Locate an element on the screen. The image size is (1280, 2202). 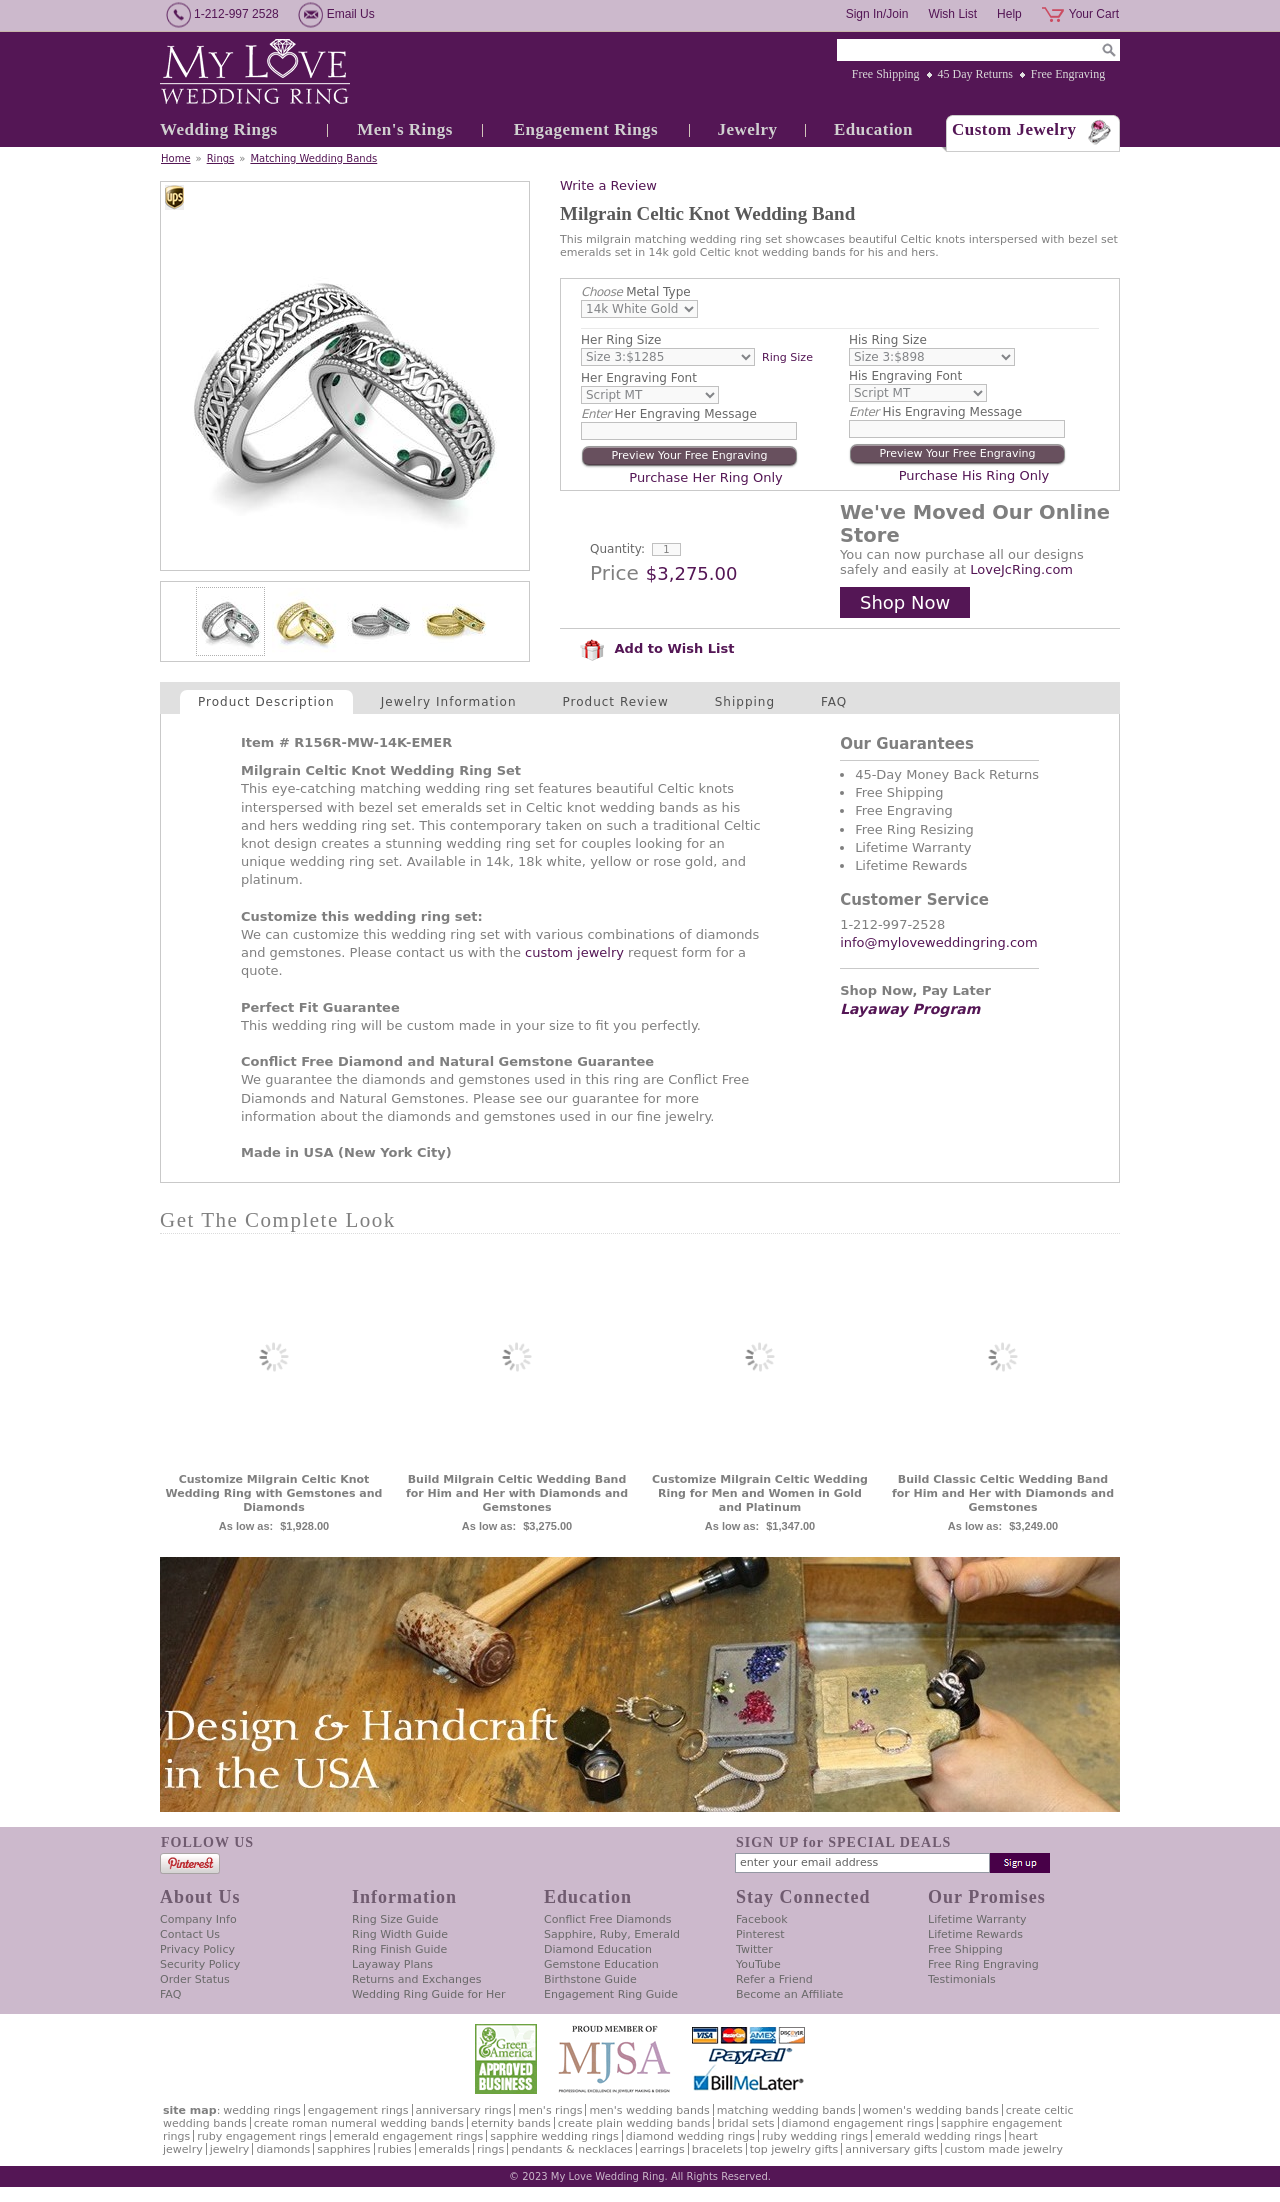
Ring Finish Guide is located at coordinates (399, 1949).